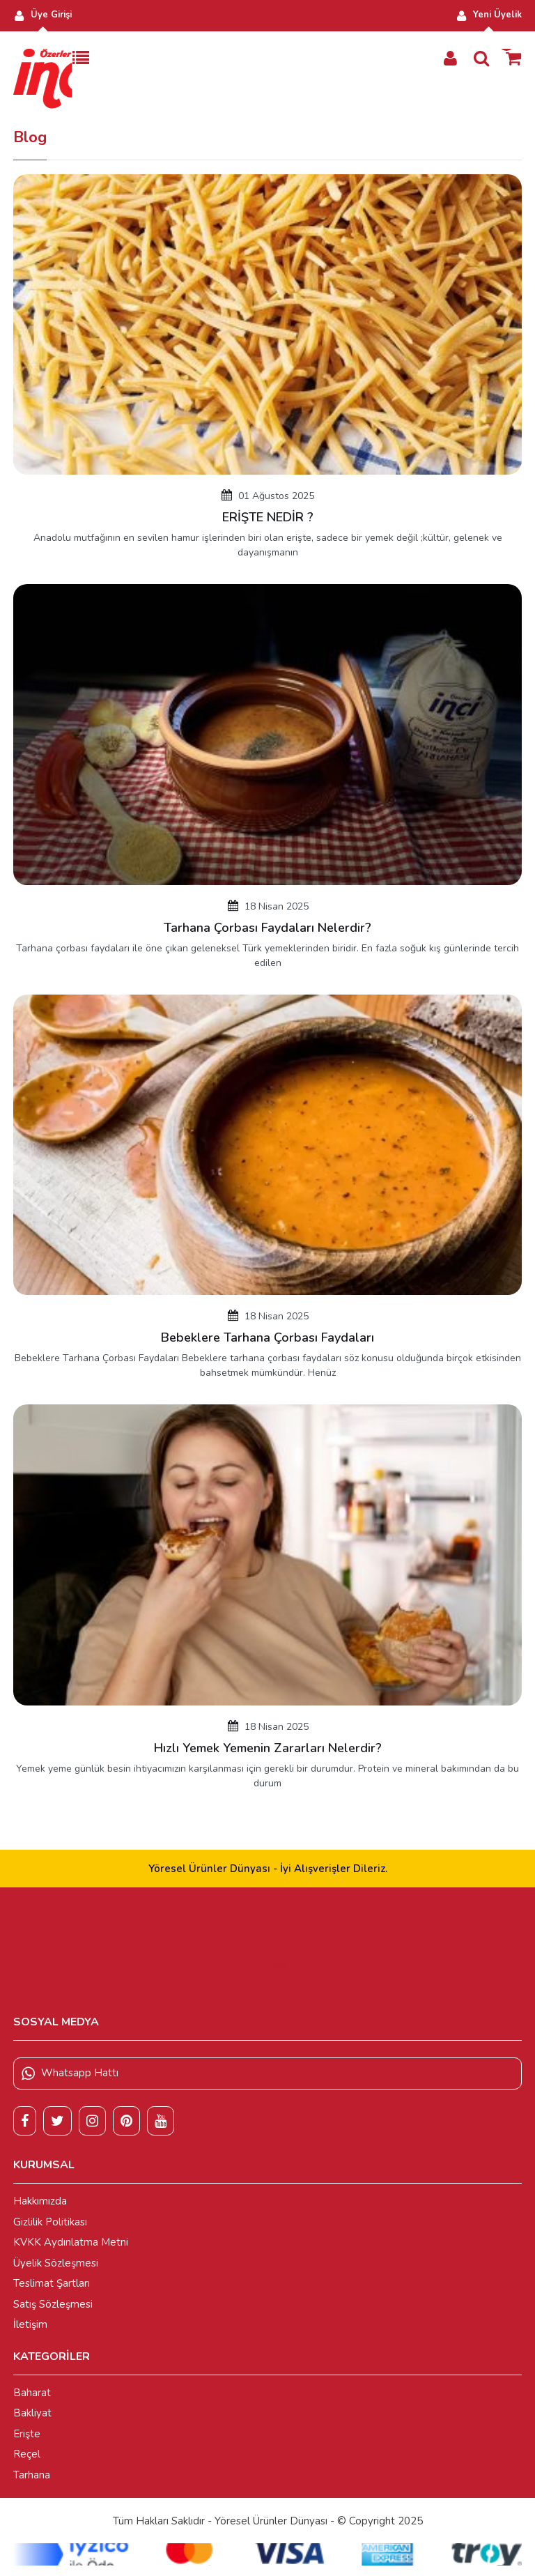  What do you see at coordinates (50, 2222) in the screenshot?
I see `Gizlilik Politikası` at bounding box center [50, 2222].